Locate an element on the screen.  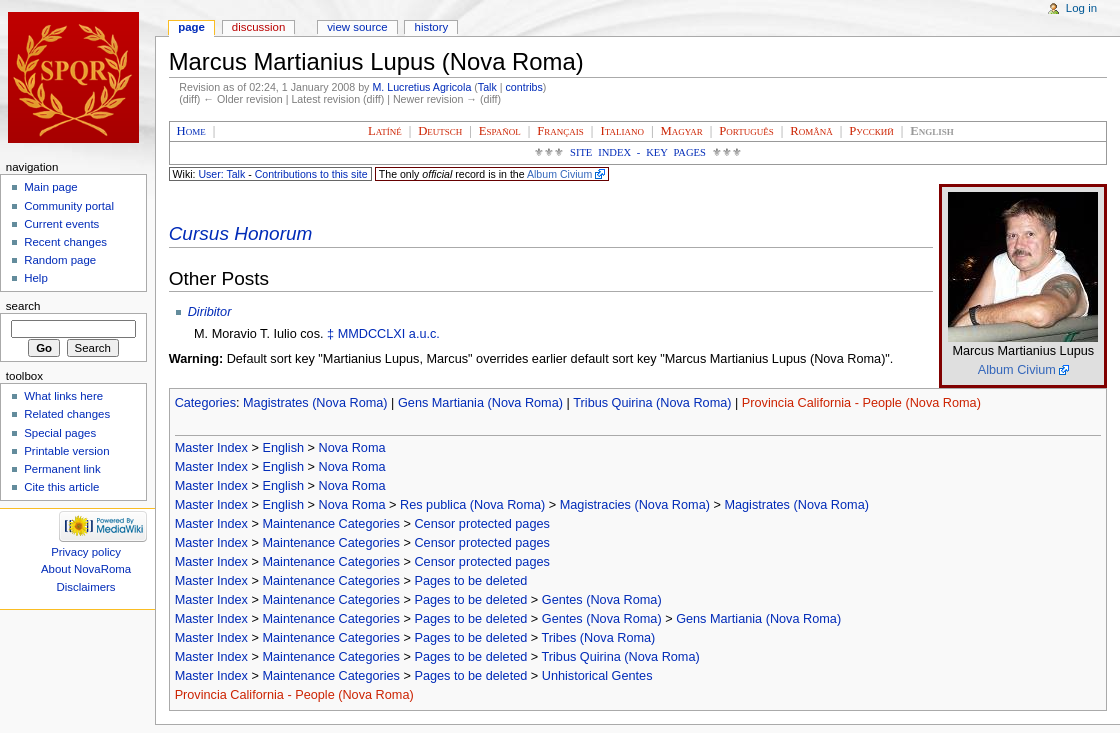
Community portal is located at coordinates (69, 206).